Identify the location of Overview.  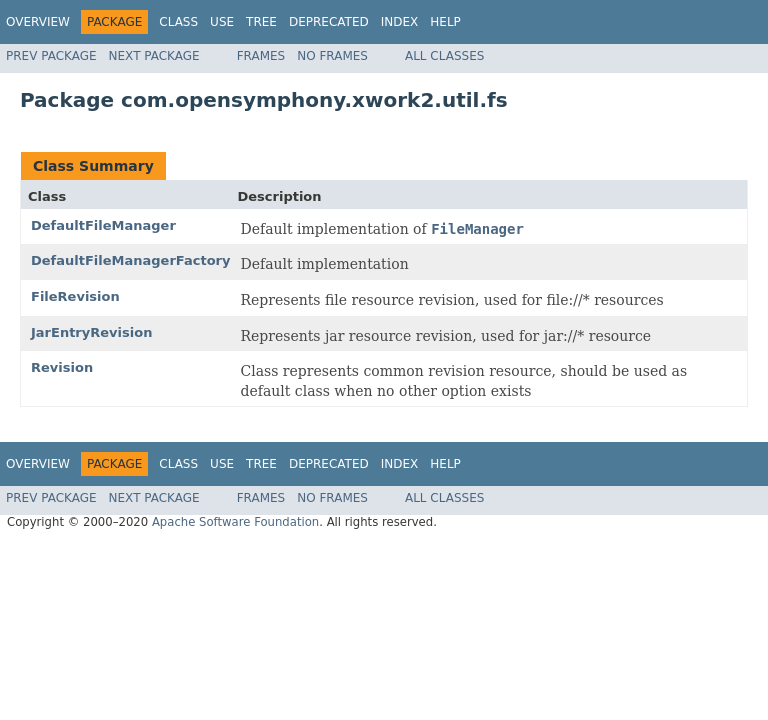
(38, 22).